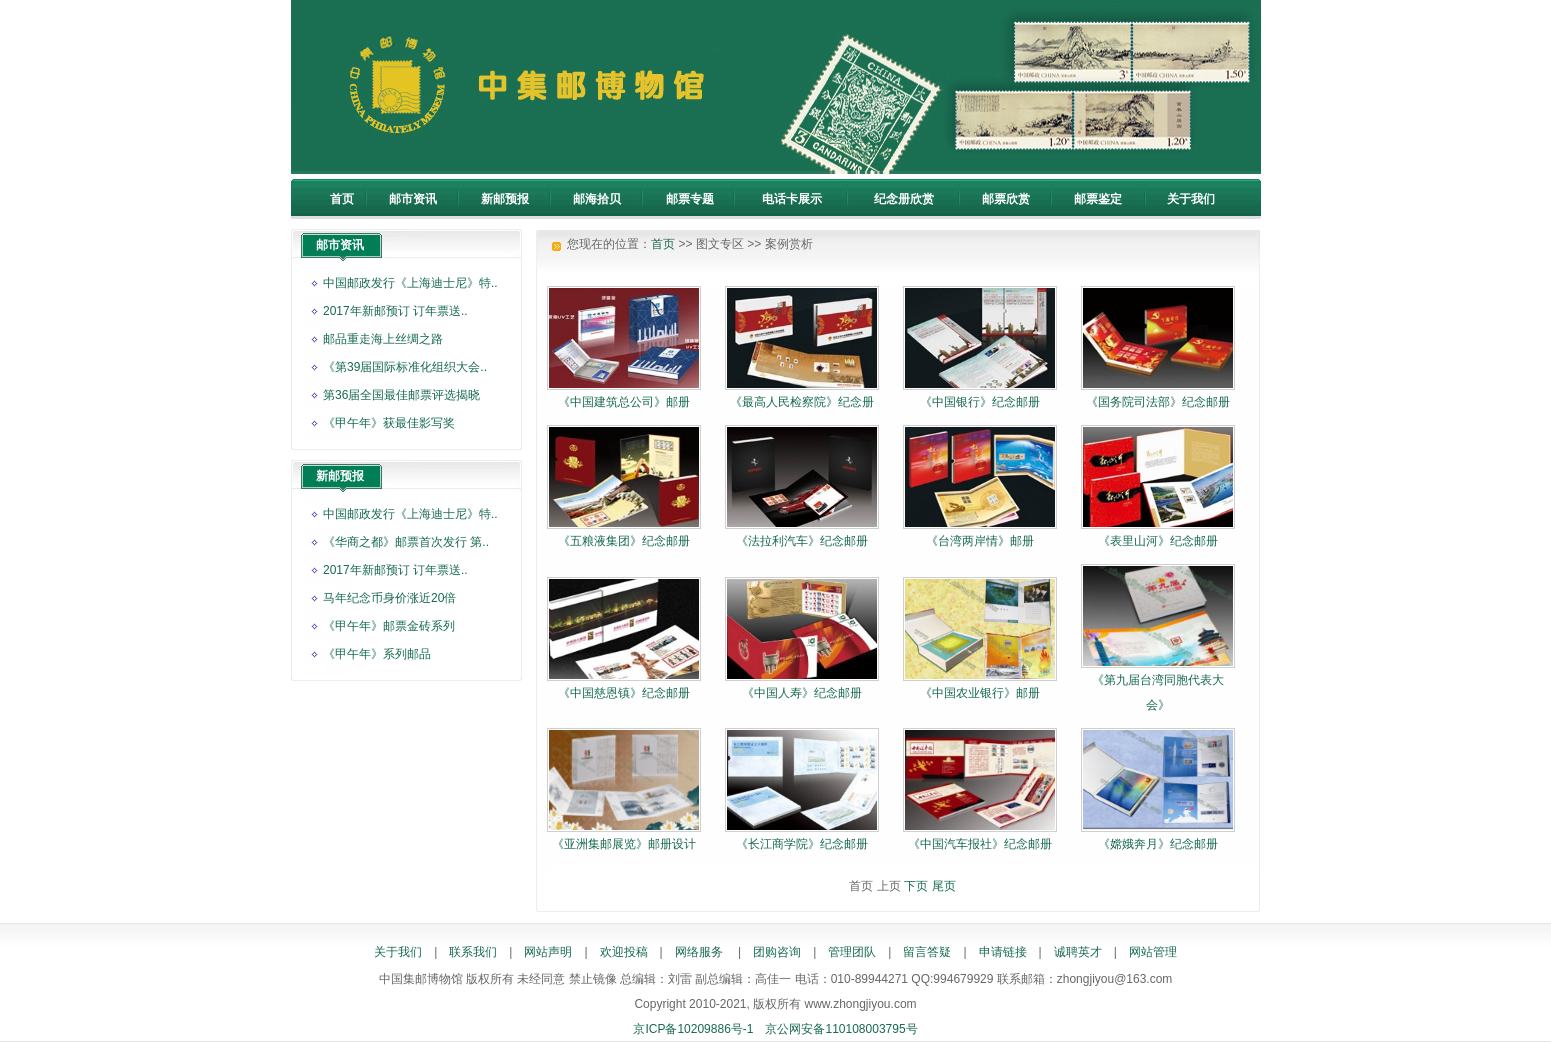  I want to click on 马年纪念币身价涨近20倍, so click(389, 598).